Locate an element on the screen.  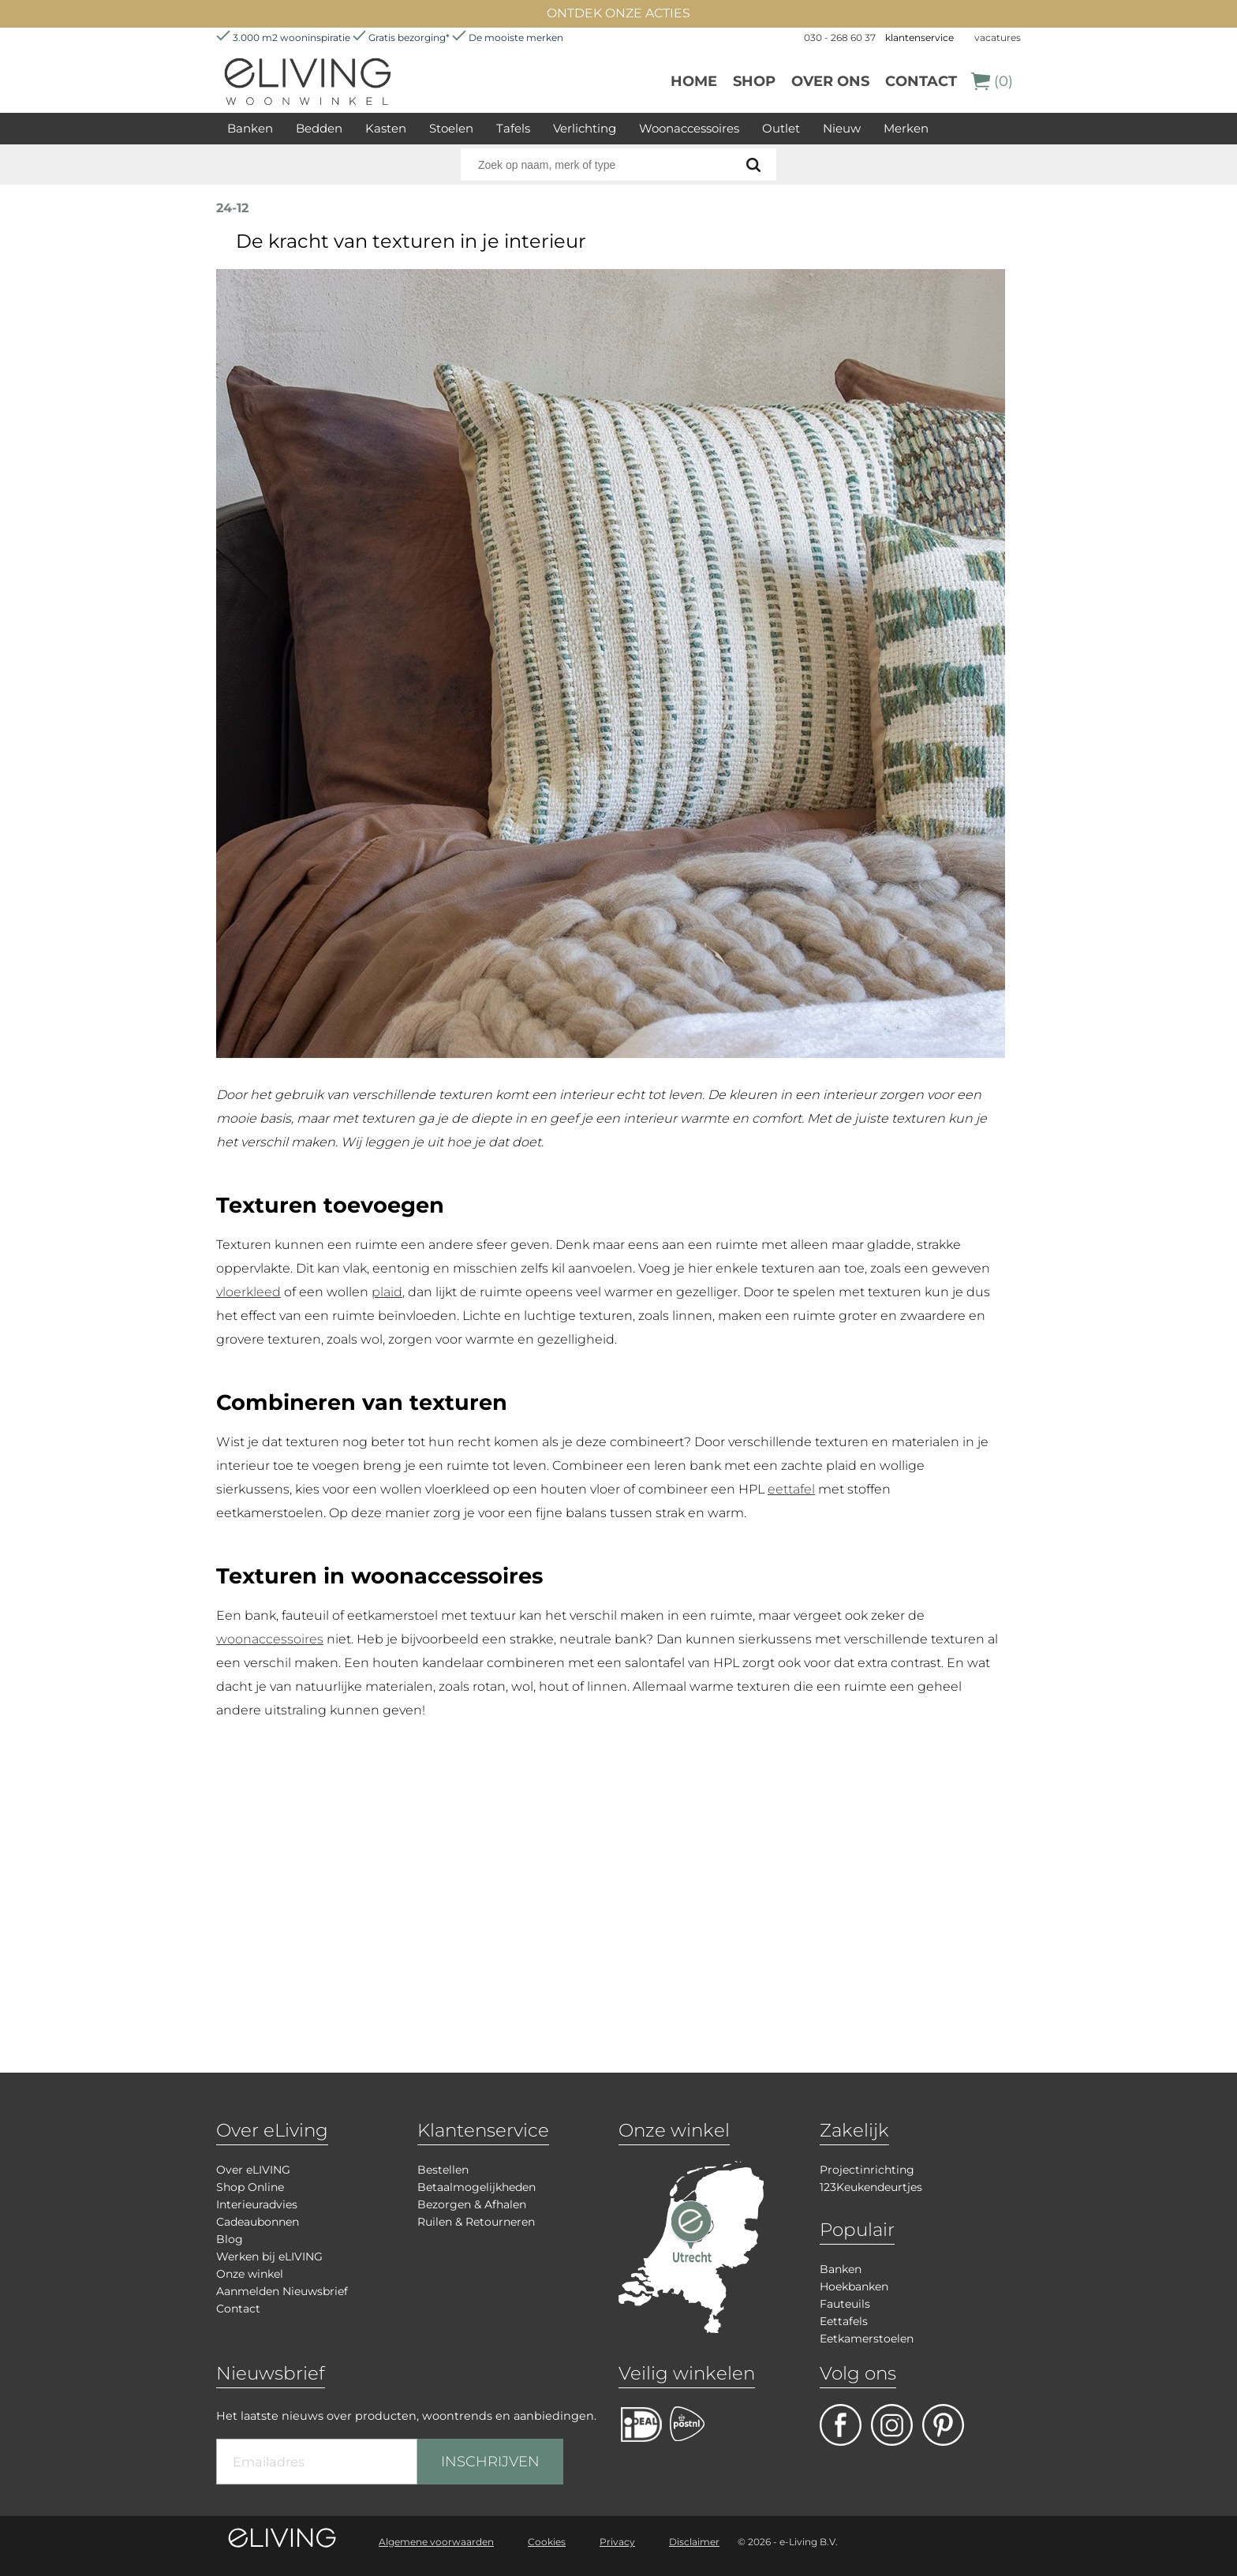
Contact is located at coordinates (921, 81).